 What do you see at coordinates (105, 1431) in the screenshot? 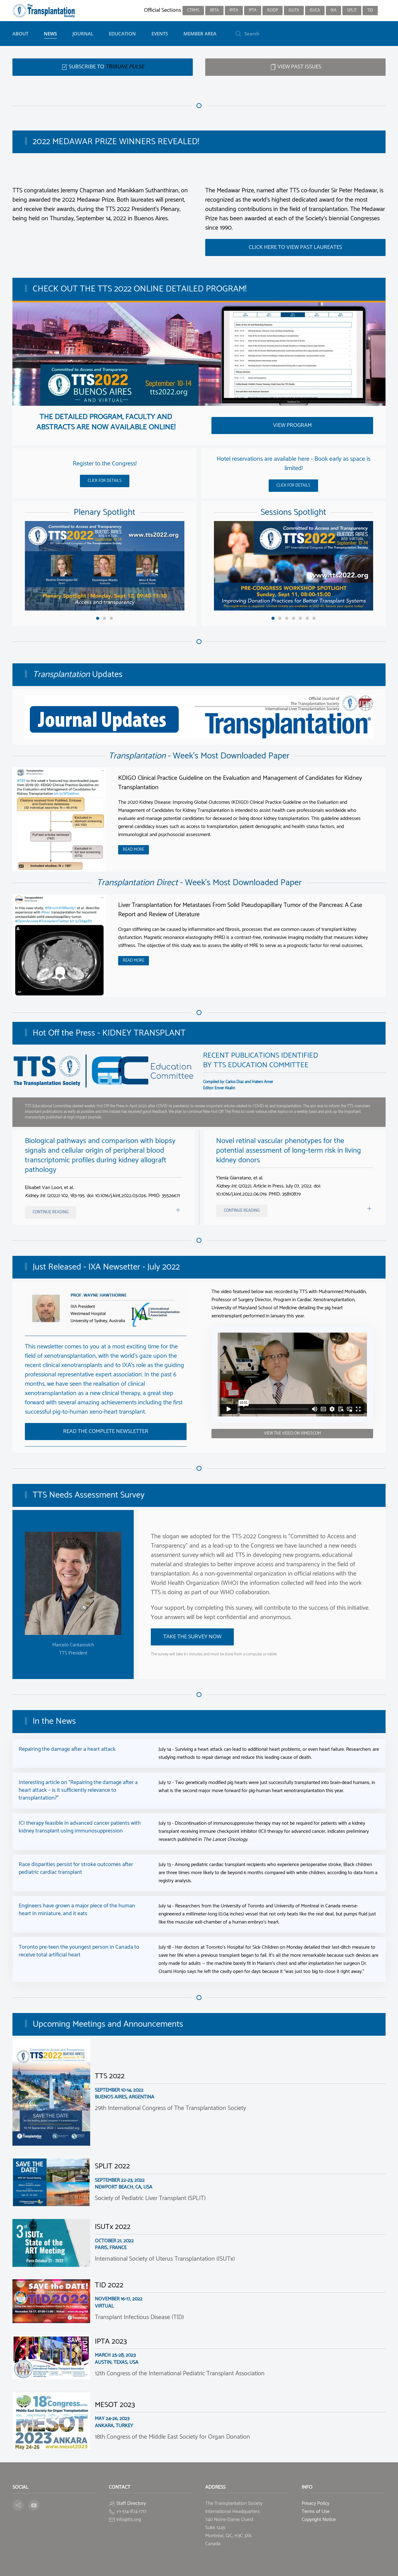
I see `Read the Complete Newsletter` at bounding box center [105, 1431].